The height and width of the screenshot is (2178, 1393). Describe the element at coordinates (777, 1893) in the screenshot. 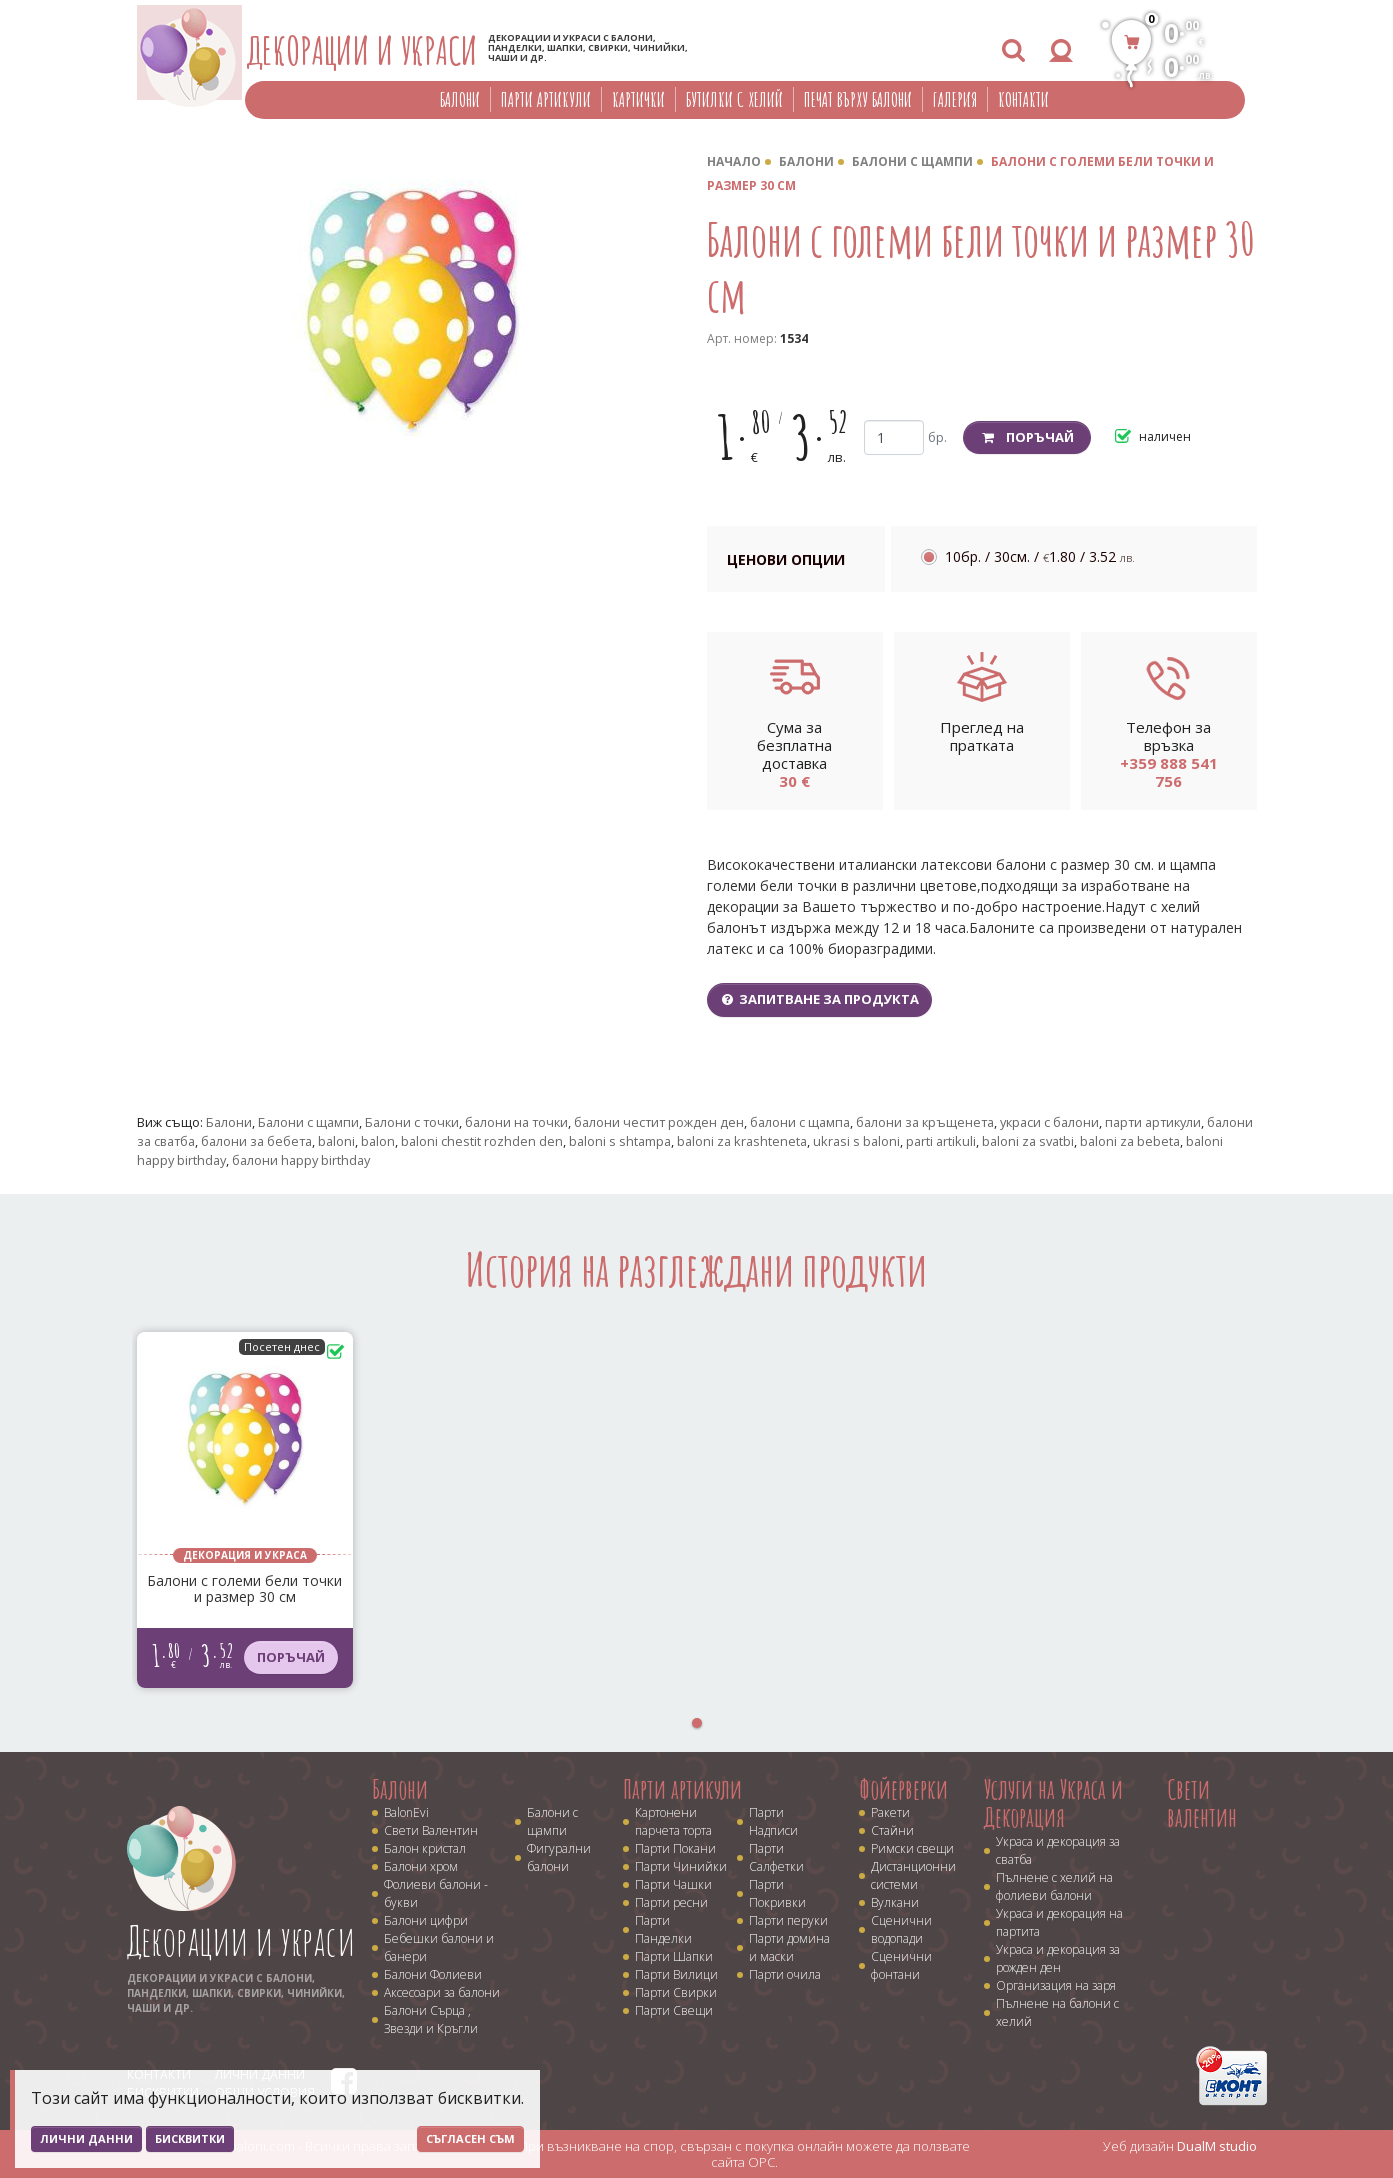

I see `Парти Покривки` at that location.